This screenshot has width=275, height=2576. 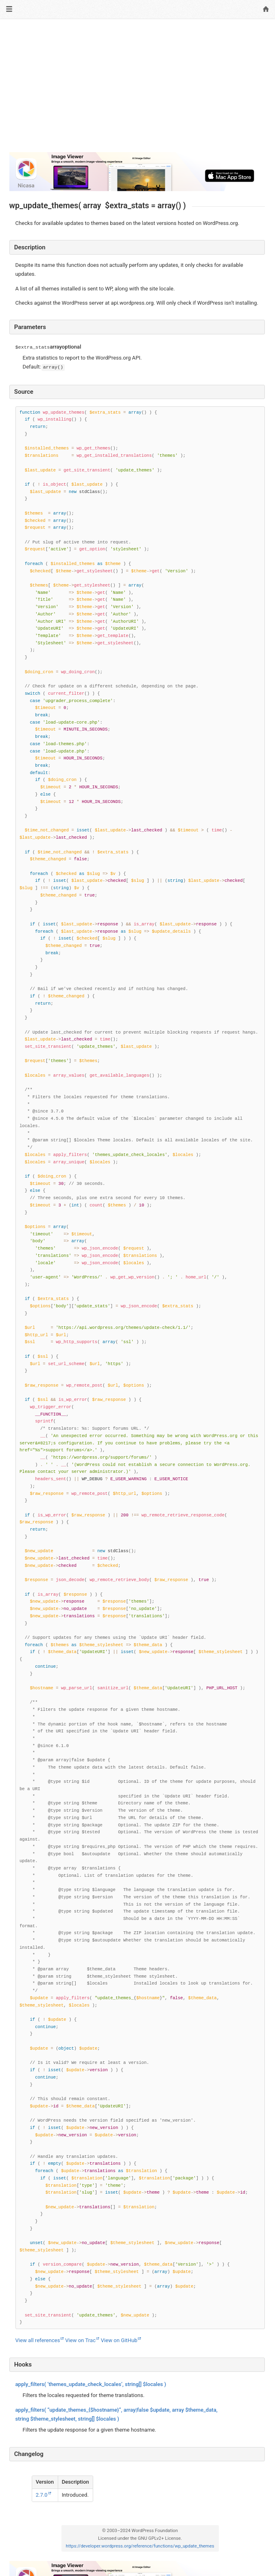 What do you see at coordinates (119, 2340) in the screenshot?
I see `View on GitHub` at bounding box center [119, 2340].